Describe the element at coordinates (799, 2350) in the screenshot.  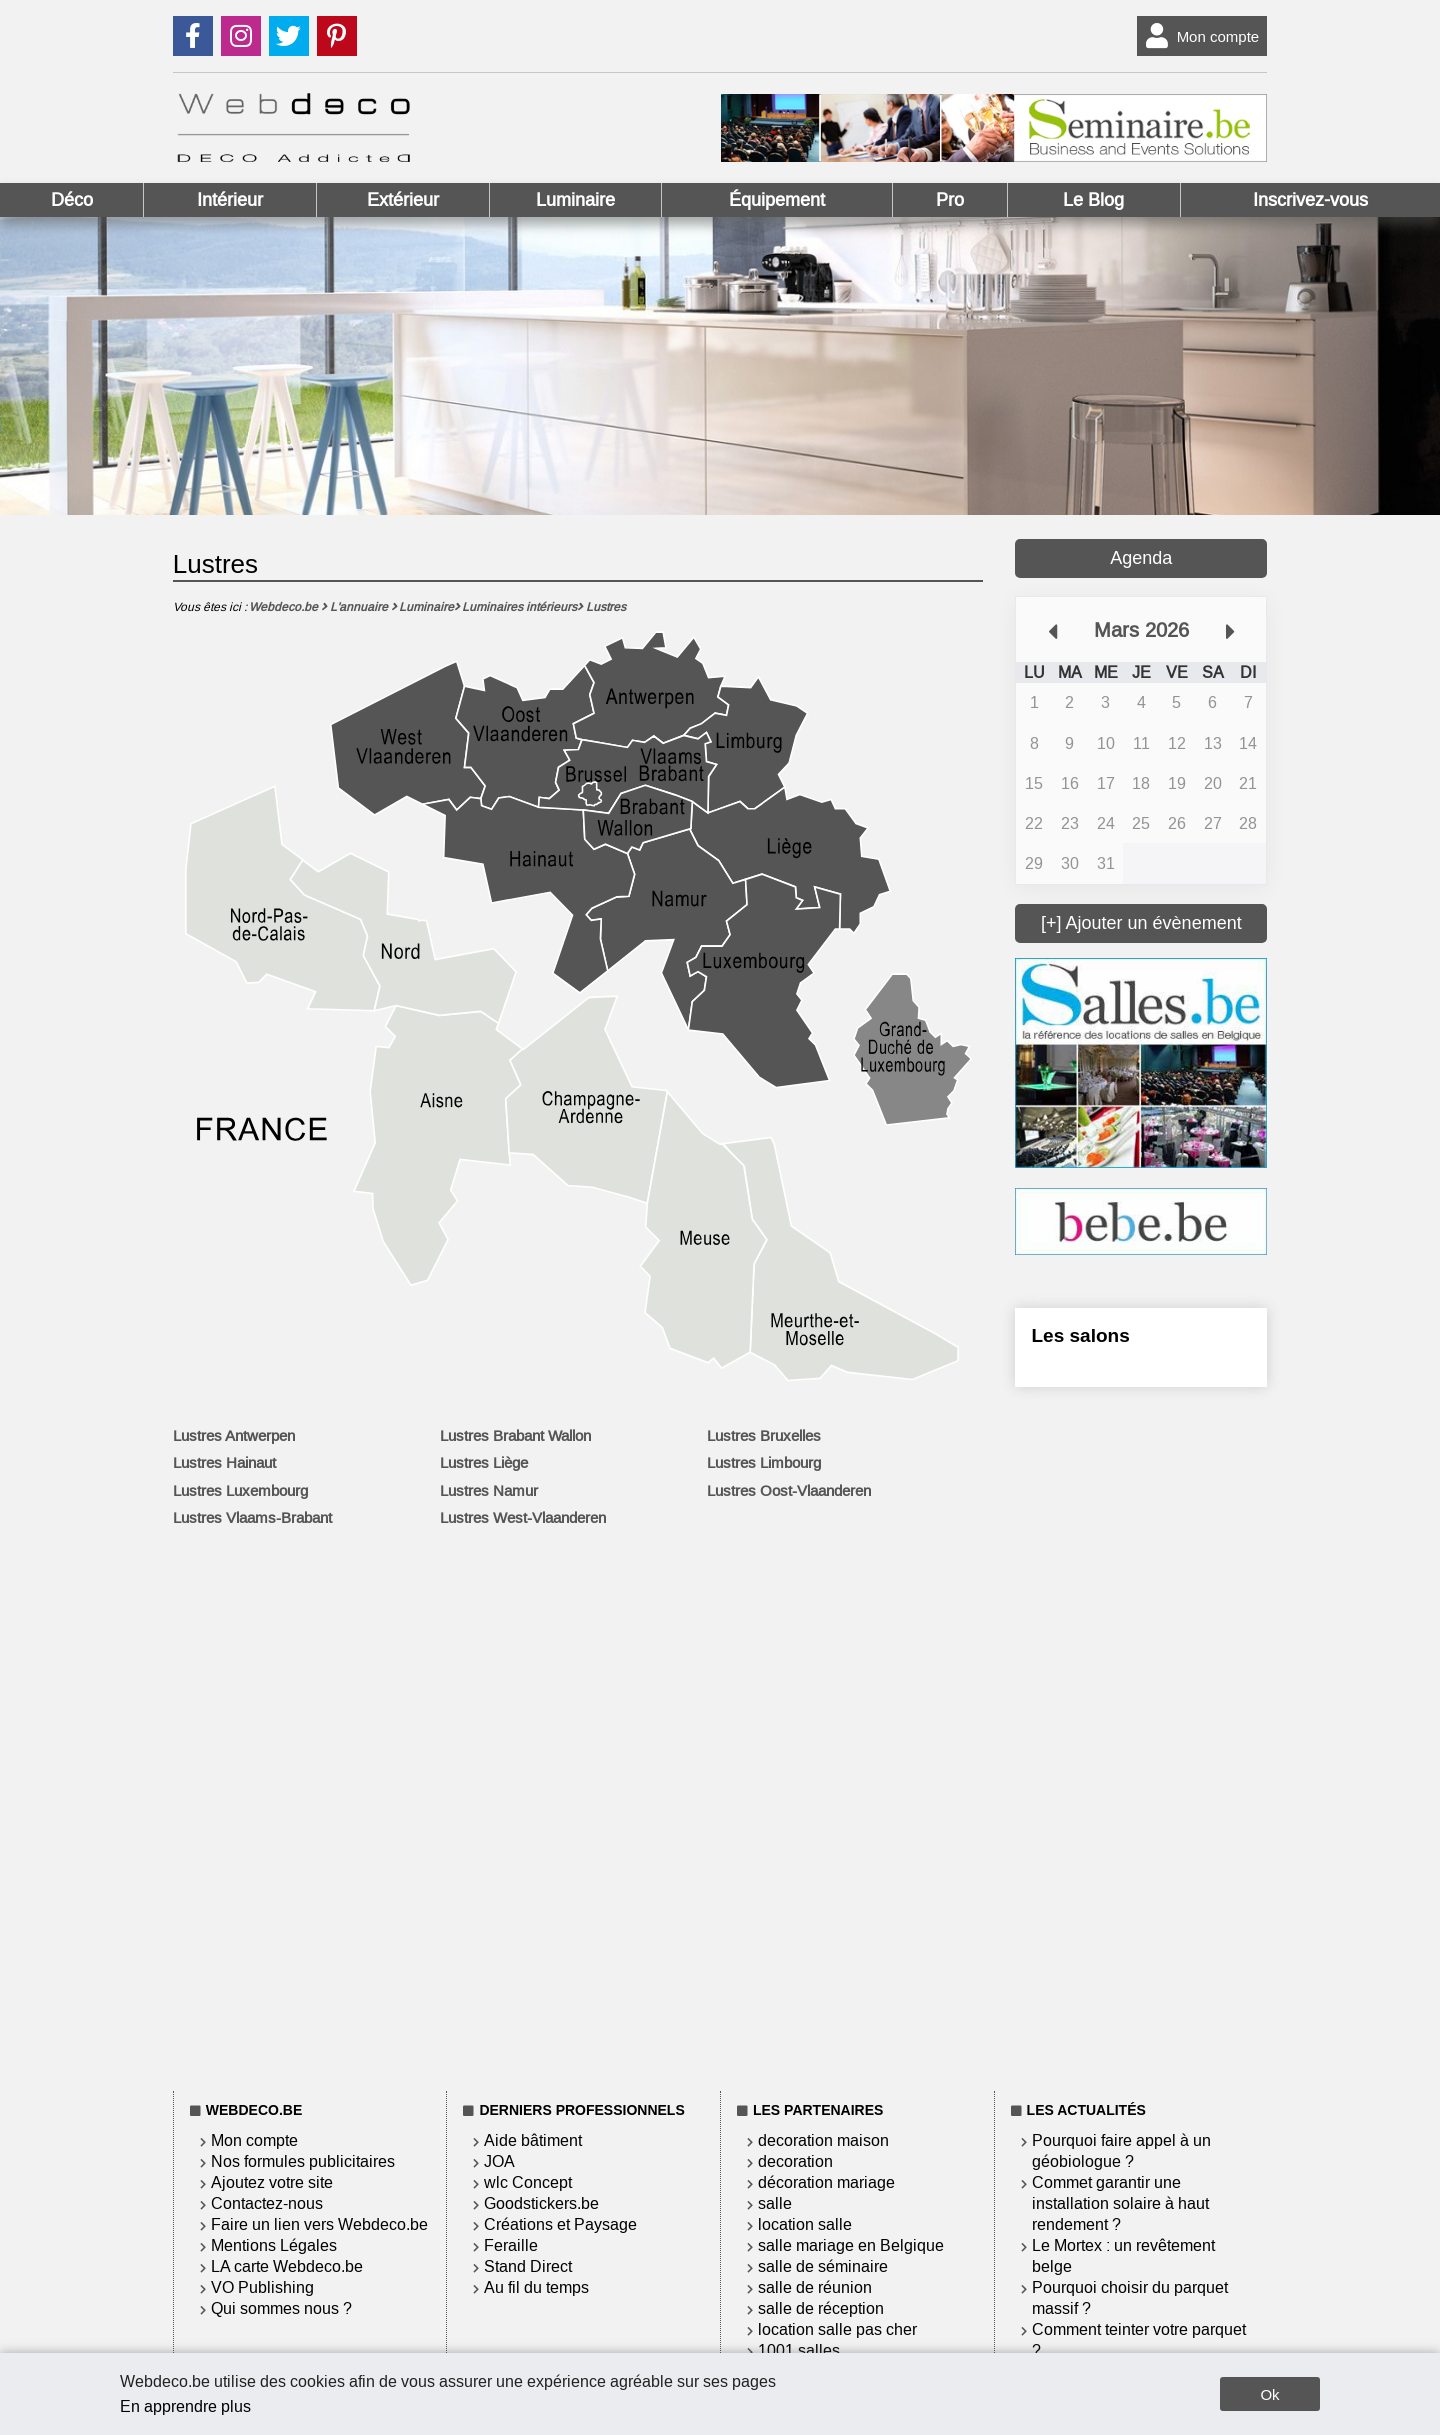
I see `1001 salles` at that location.